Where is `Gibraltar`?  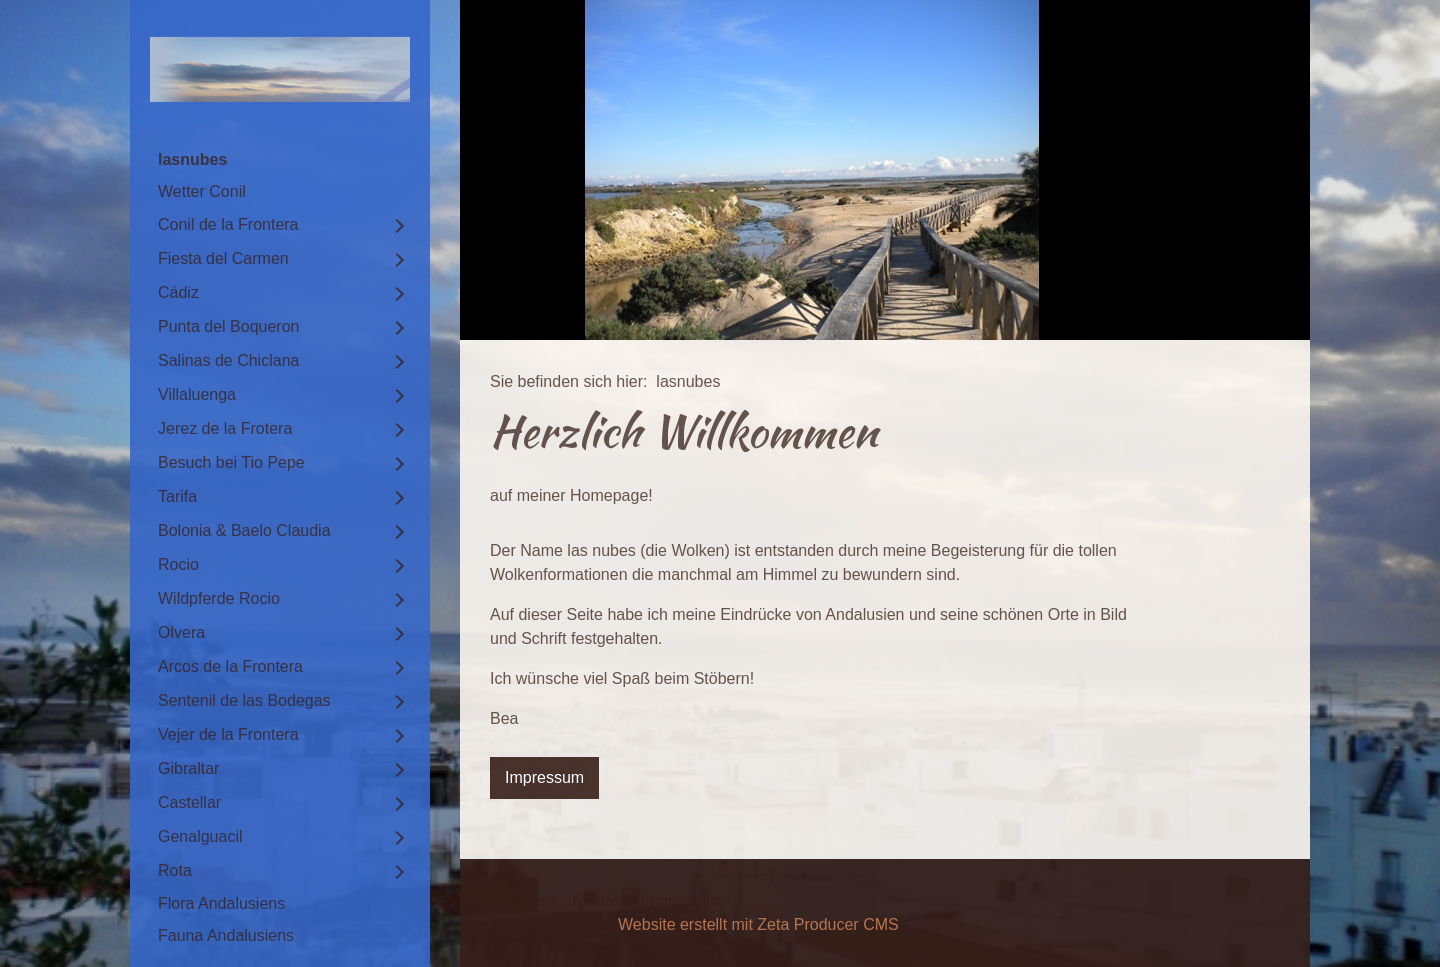
Gibraltar is located at coordinates (188, 768).